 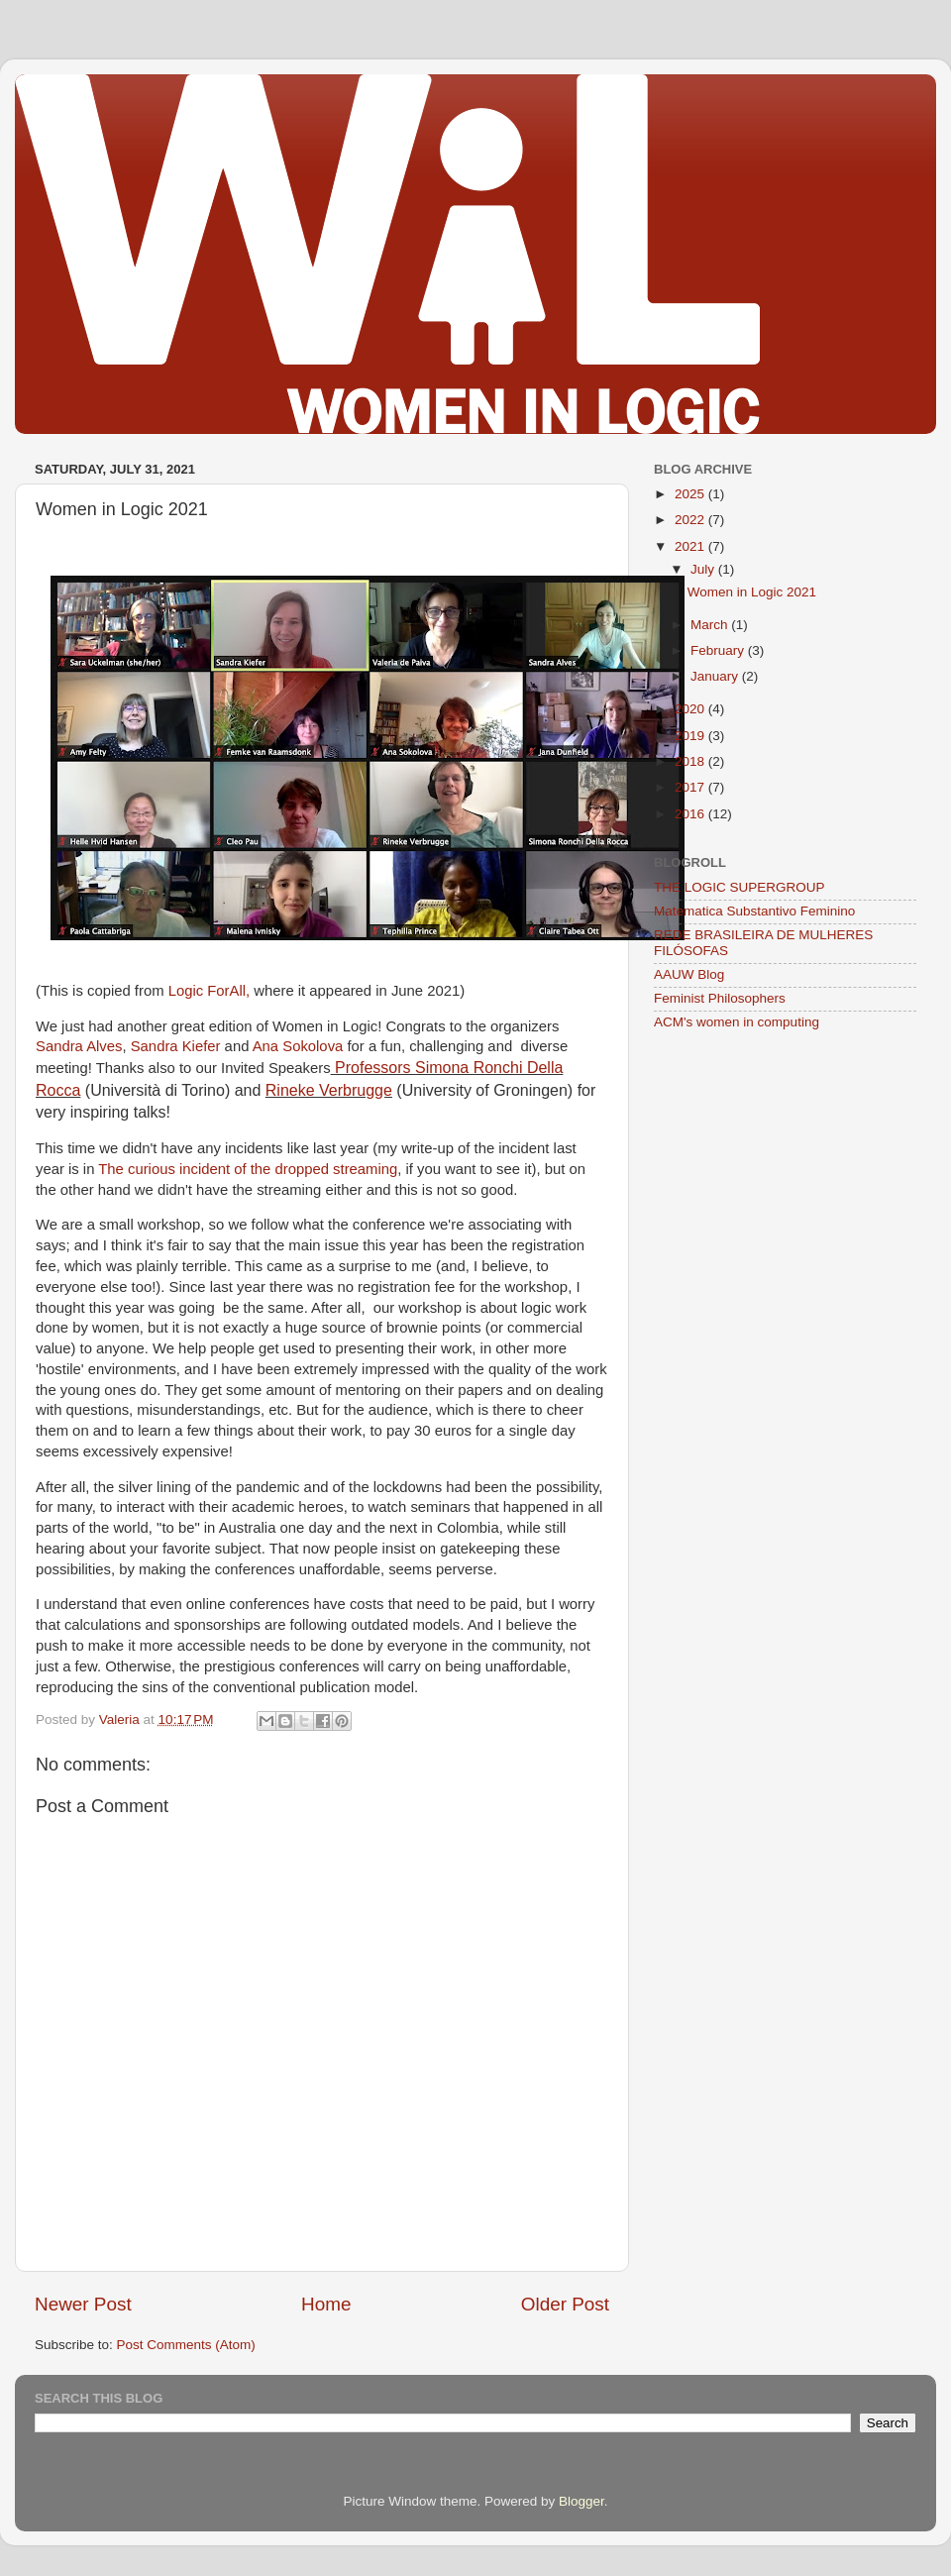 I want to click on Matematica Substantivo Feminino, so click(x=754, y=911).